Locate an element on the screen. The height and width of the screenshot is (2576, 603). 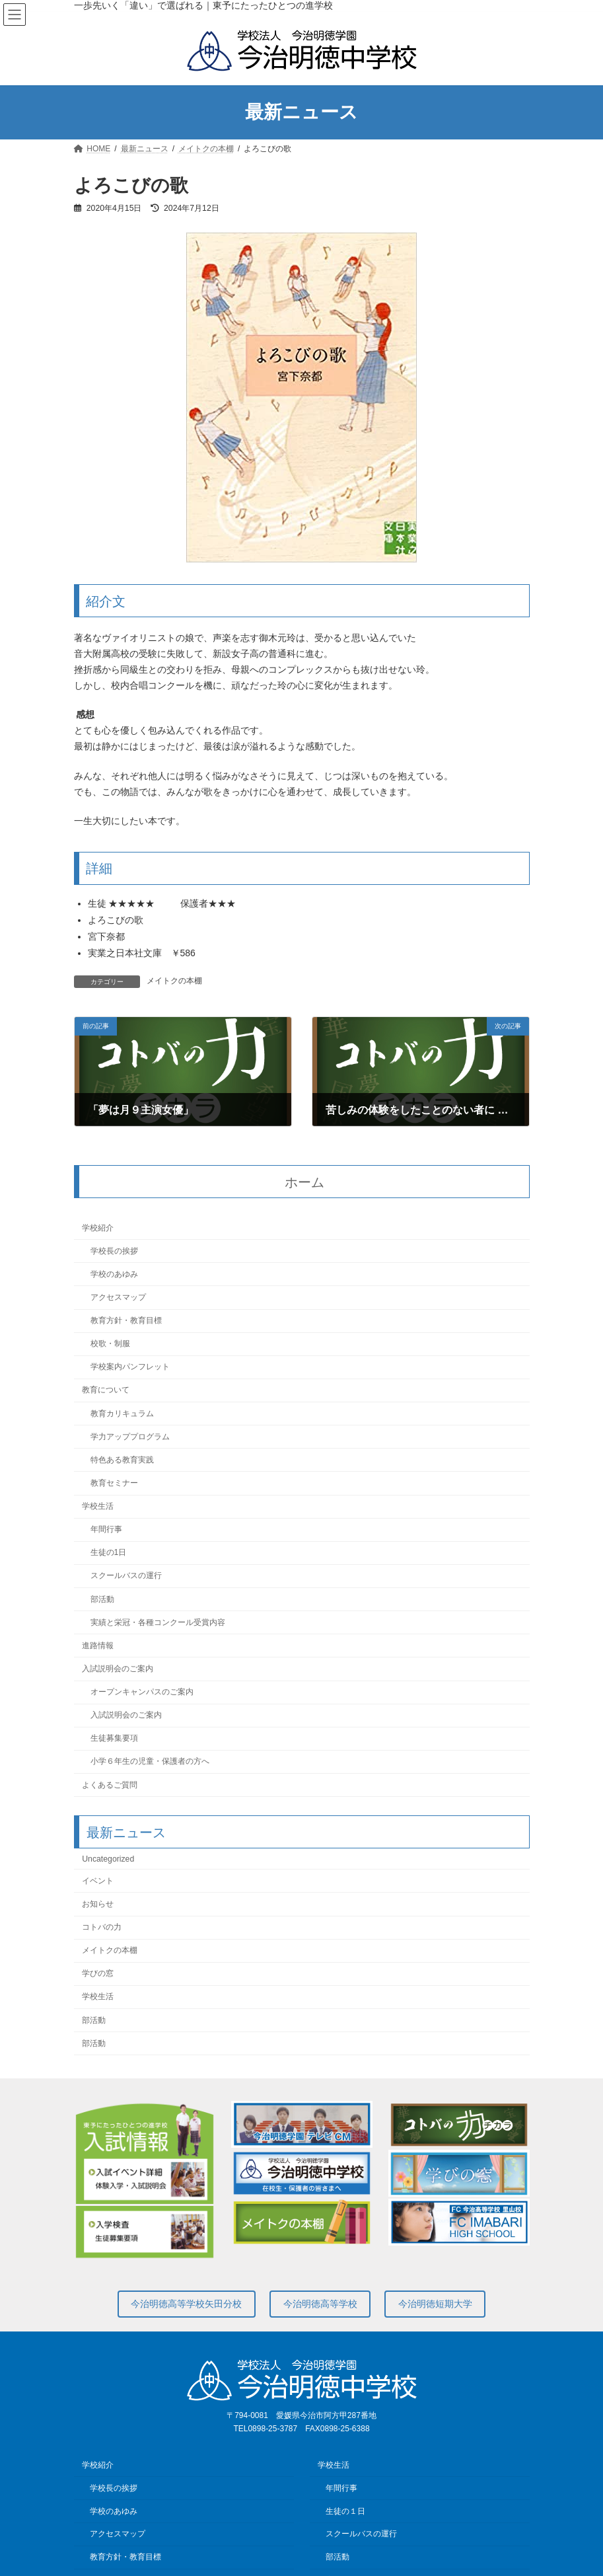
学校長の挨拶 is located at coordinates (113, 1250).